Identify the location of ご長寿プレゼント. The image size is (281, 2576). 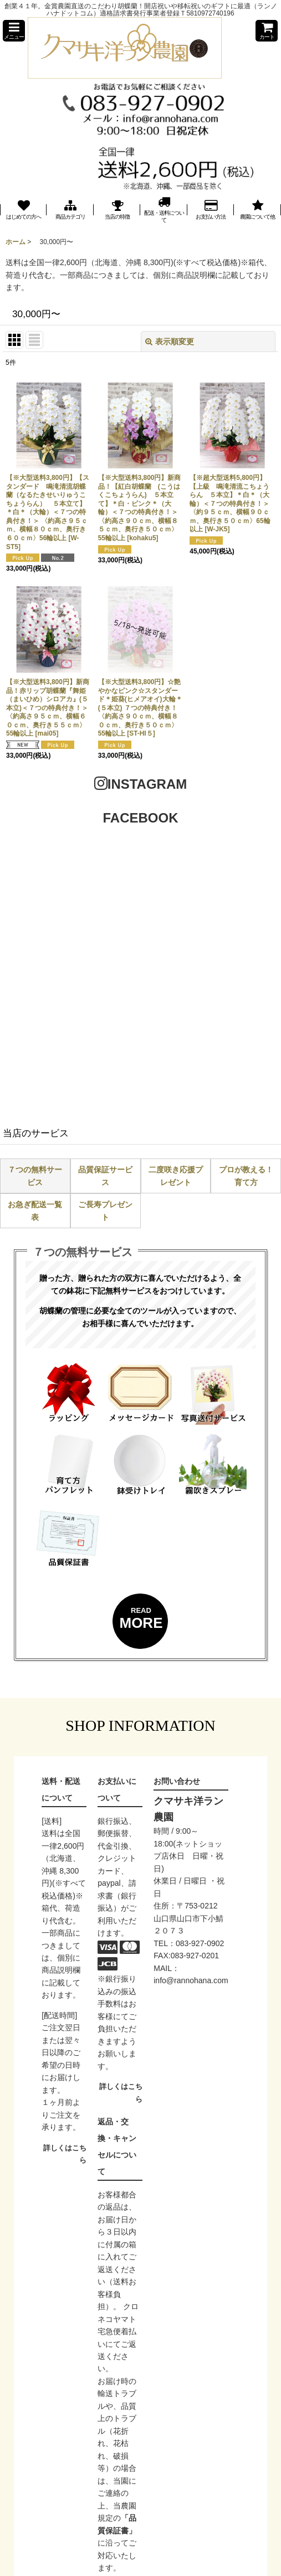
(105, 1210).